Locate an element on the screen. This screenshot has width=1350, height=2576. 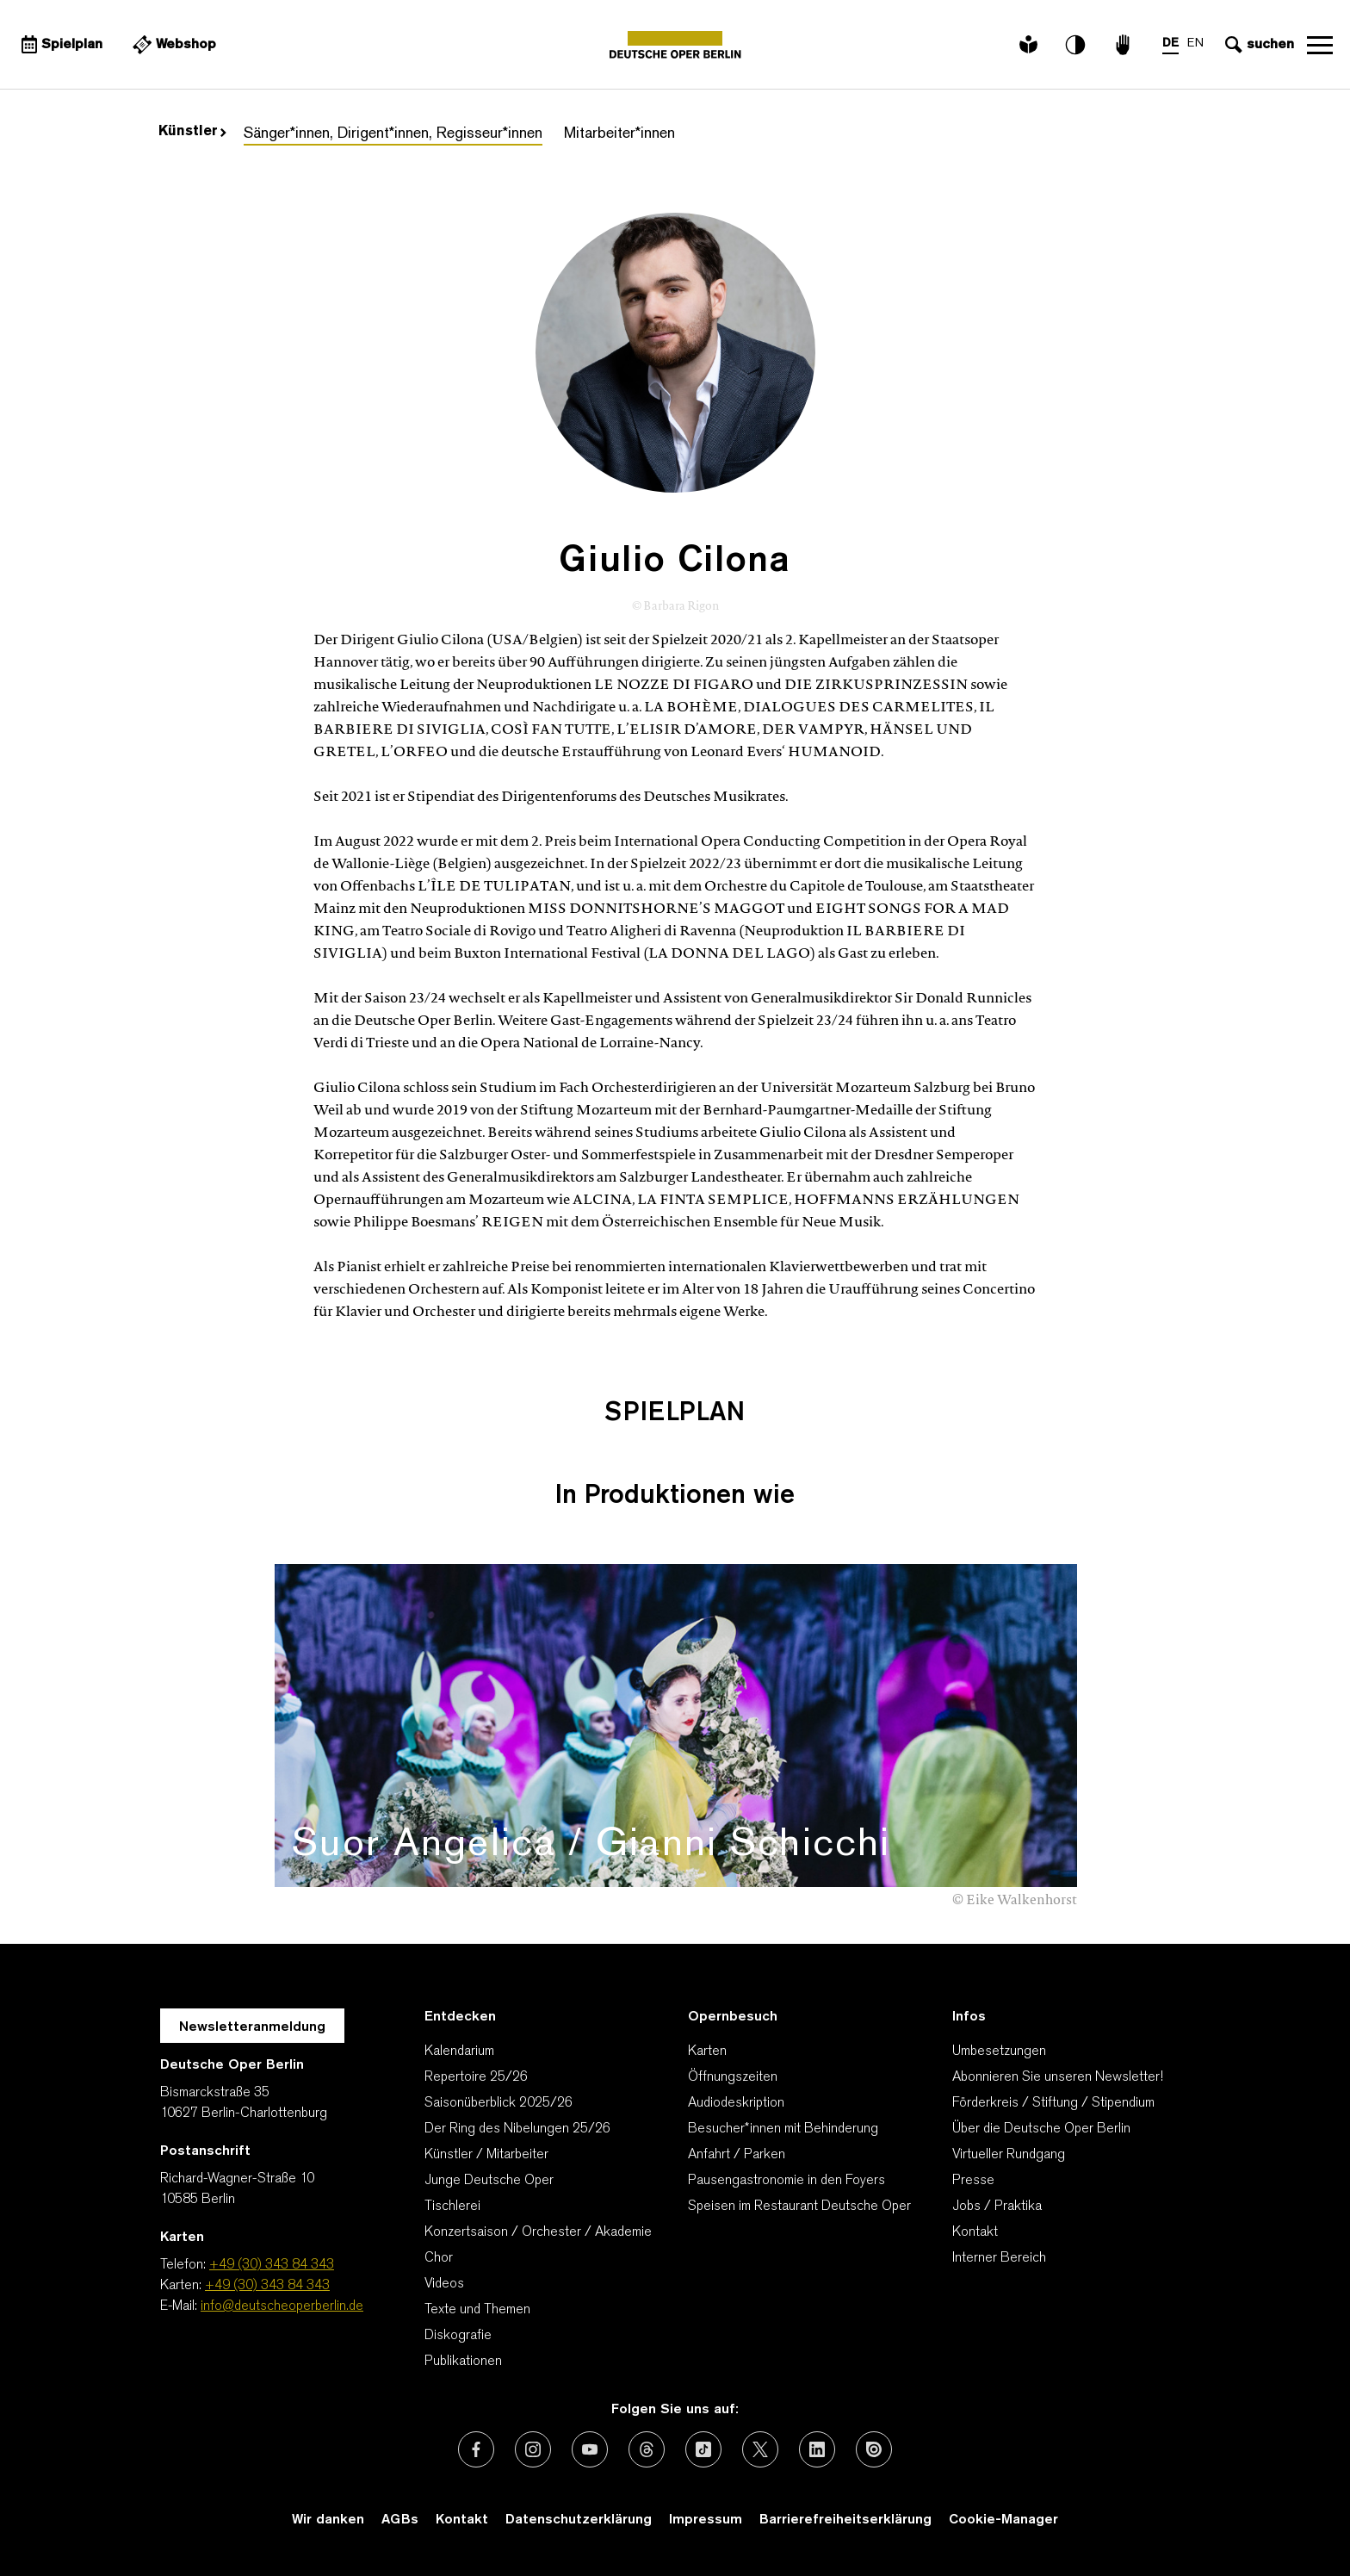
Texte und Themen is located at coordinates (477, 2310).